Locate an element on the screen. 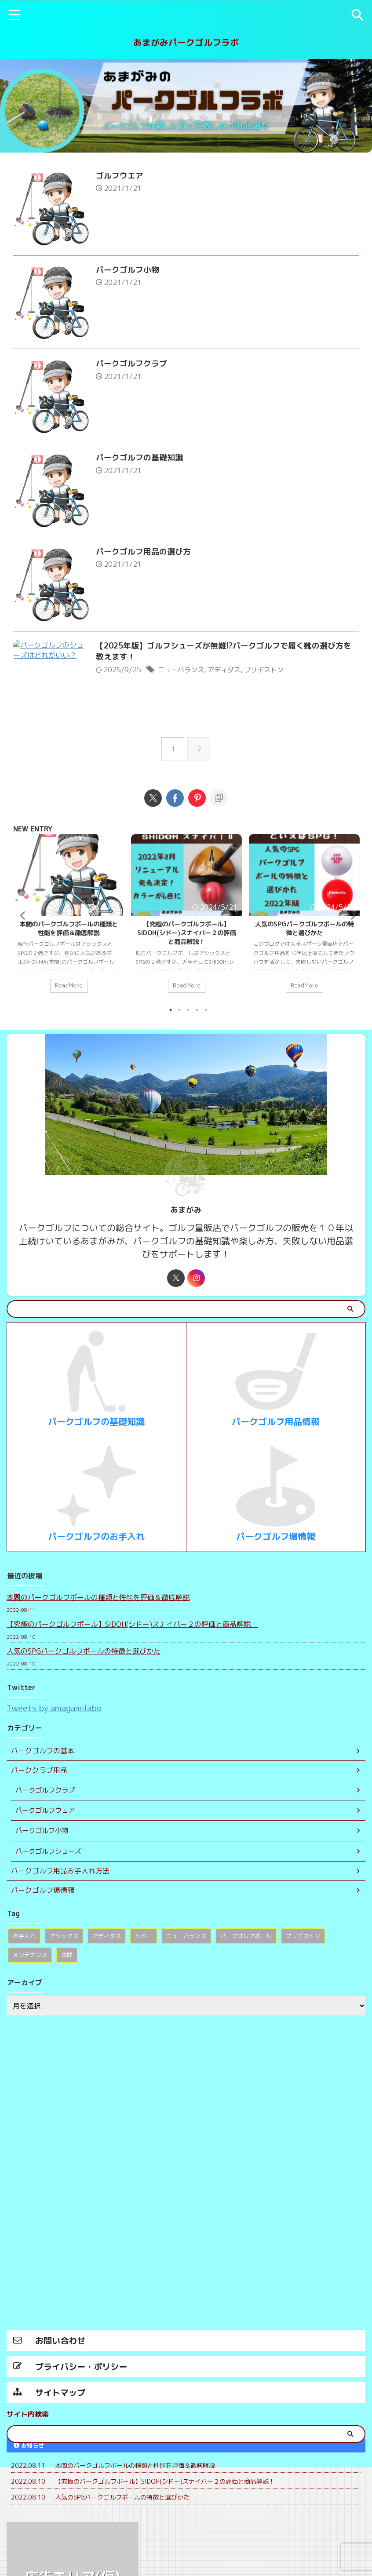  Next is located at coordinates (351, 976).